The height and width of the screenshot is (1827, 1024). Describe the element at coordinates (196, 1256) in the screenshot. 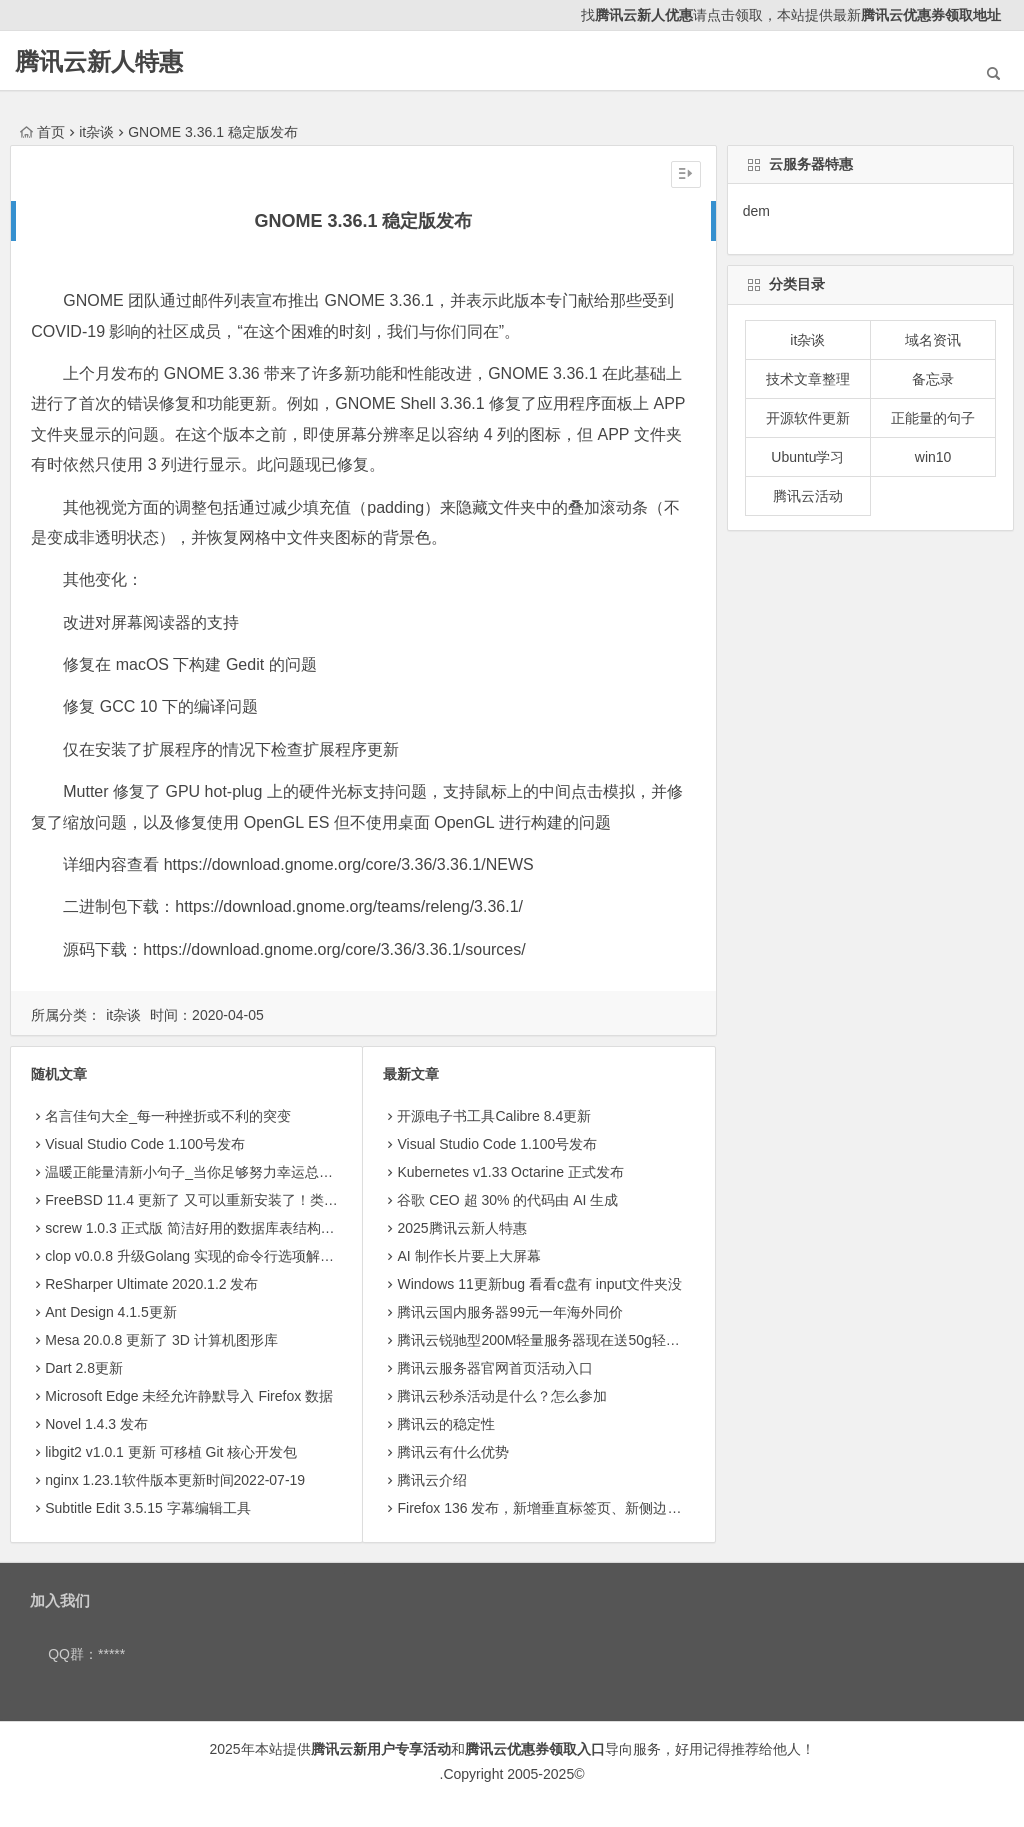

I see `clop v0.0.8 升级Golang 实现的命令行选项解析库` at that location.